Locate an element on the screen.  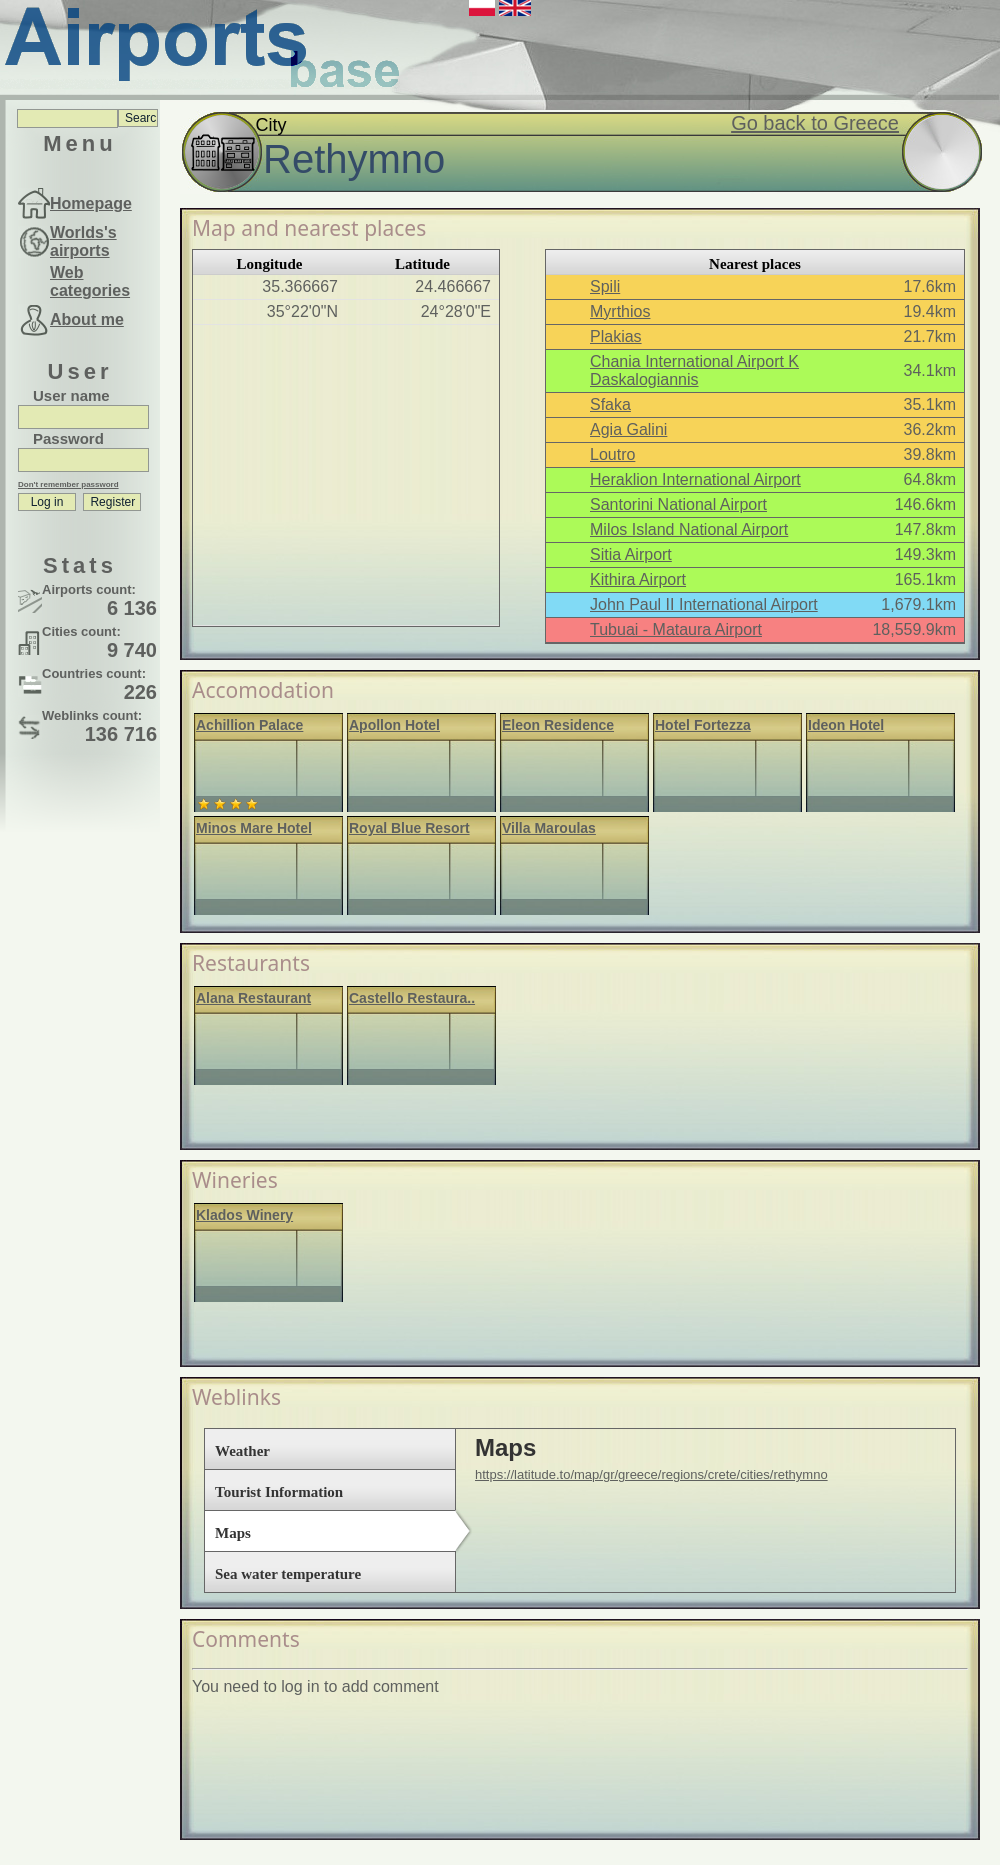
John Paul II International Airport is located at coordinates (704, 604).